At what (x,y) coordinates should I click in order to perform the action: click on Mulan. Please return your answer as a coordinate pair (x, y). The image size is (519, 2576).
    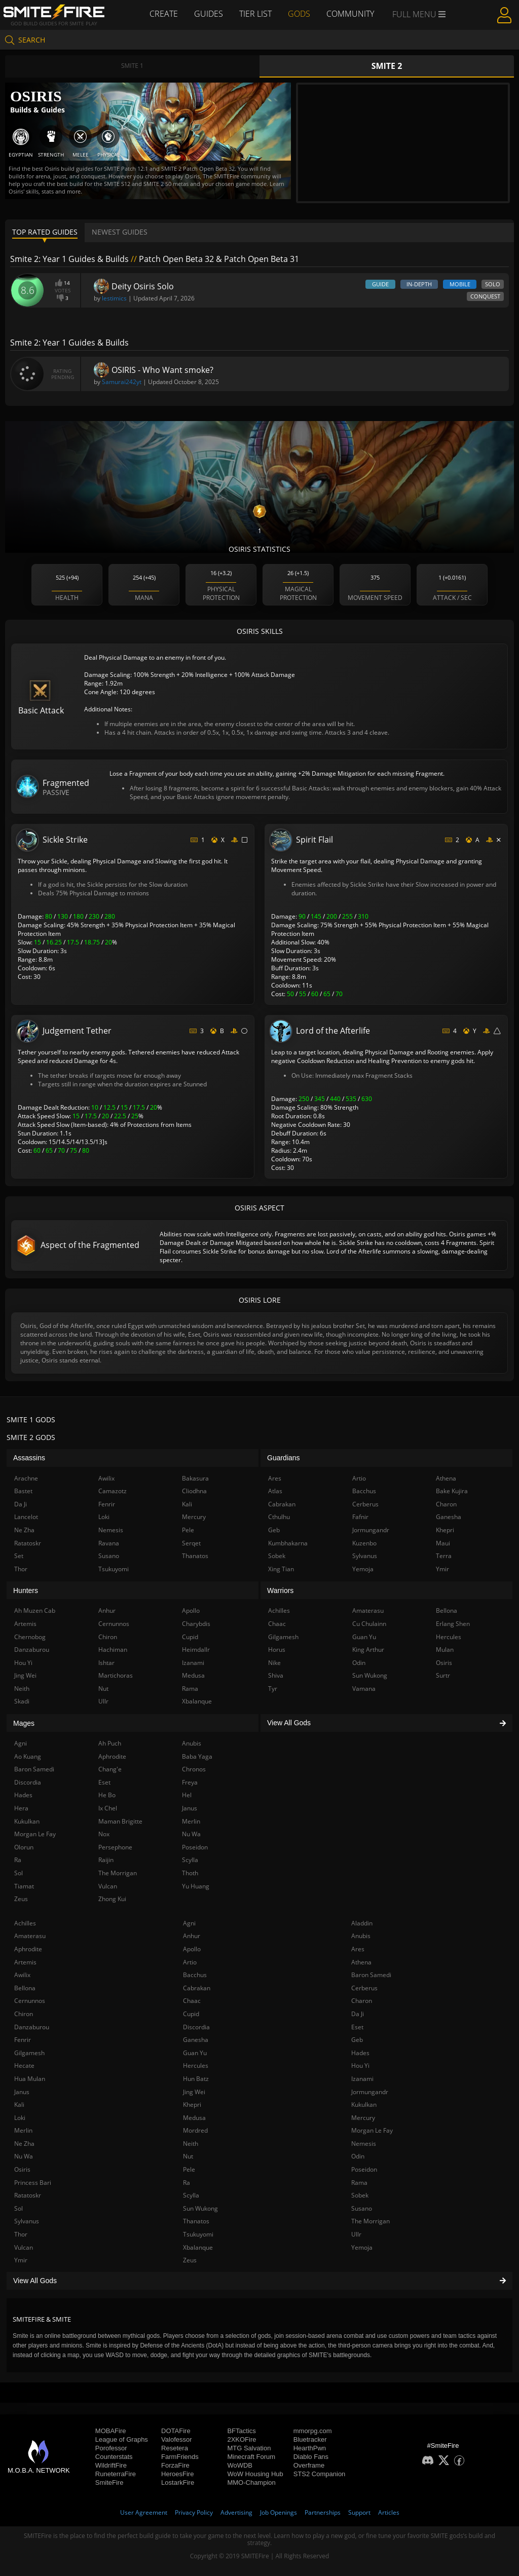
    Looking at the image, I should click on (445, 1649).